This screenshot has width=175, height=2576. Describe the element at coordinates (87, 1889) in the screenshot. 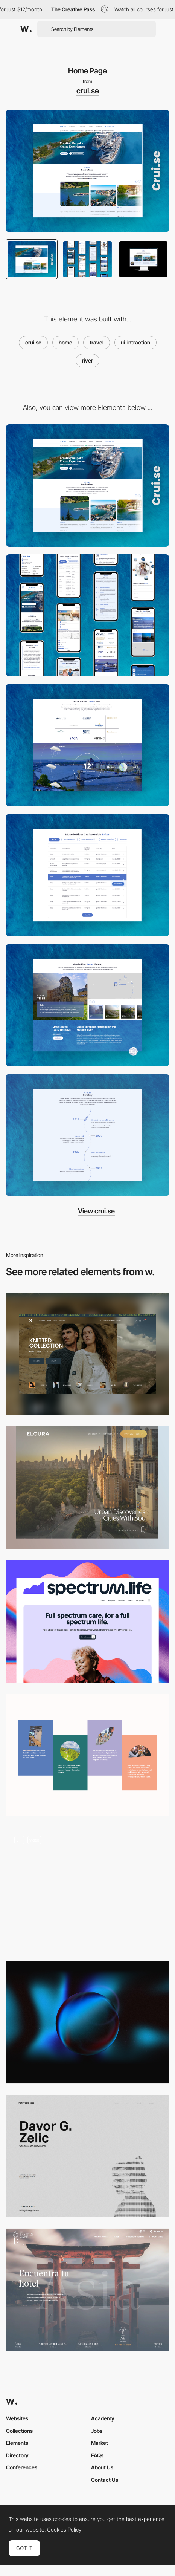

I see `[Dynamic Navigation]` at that location.